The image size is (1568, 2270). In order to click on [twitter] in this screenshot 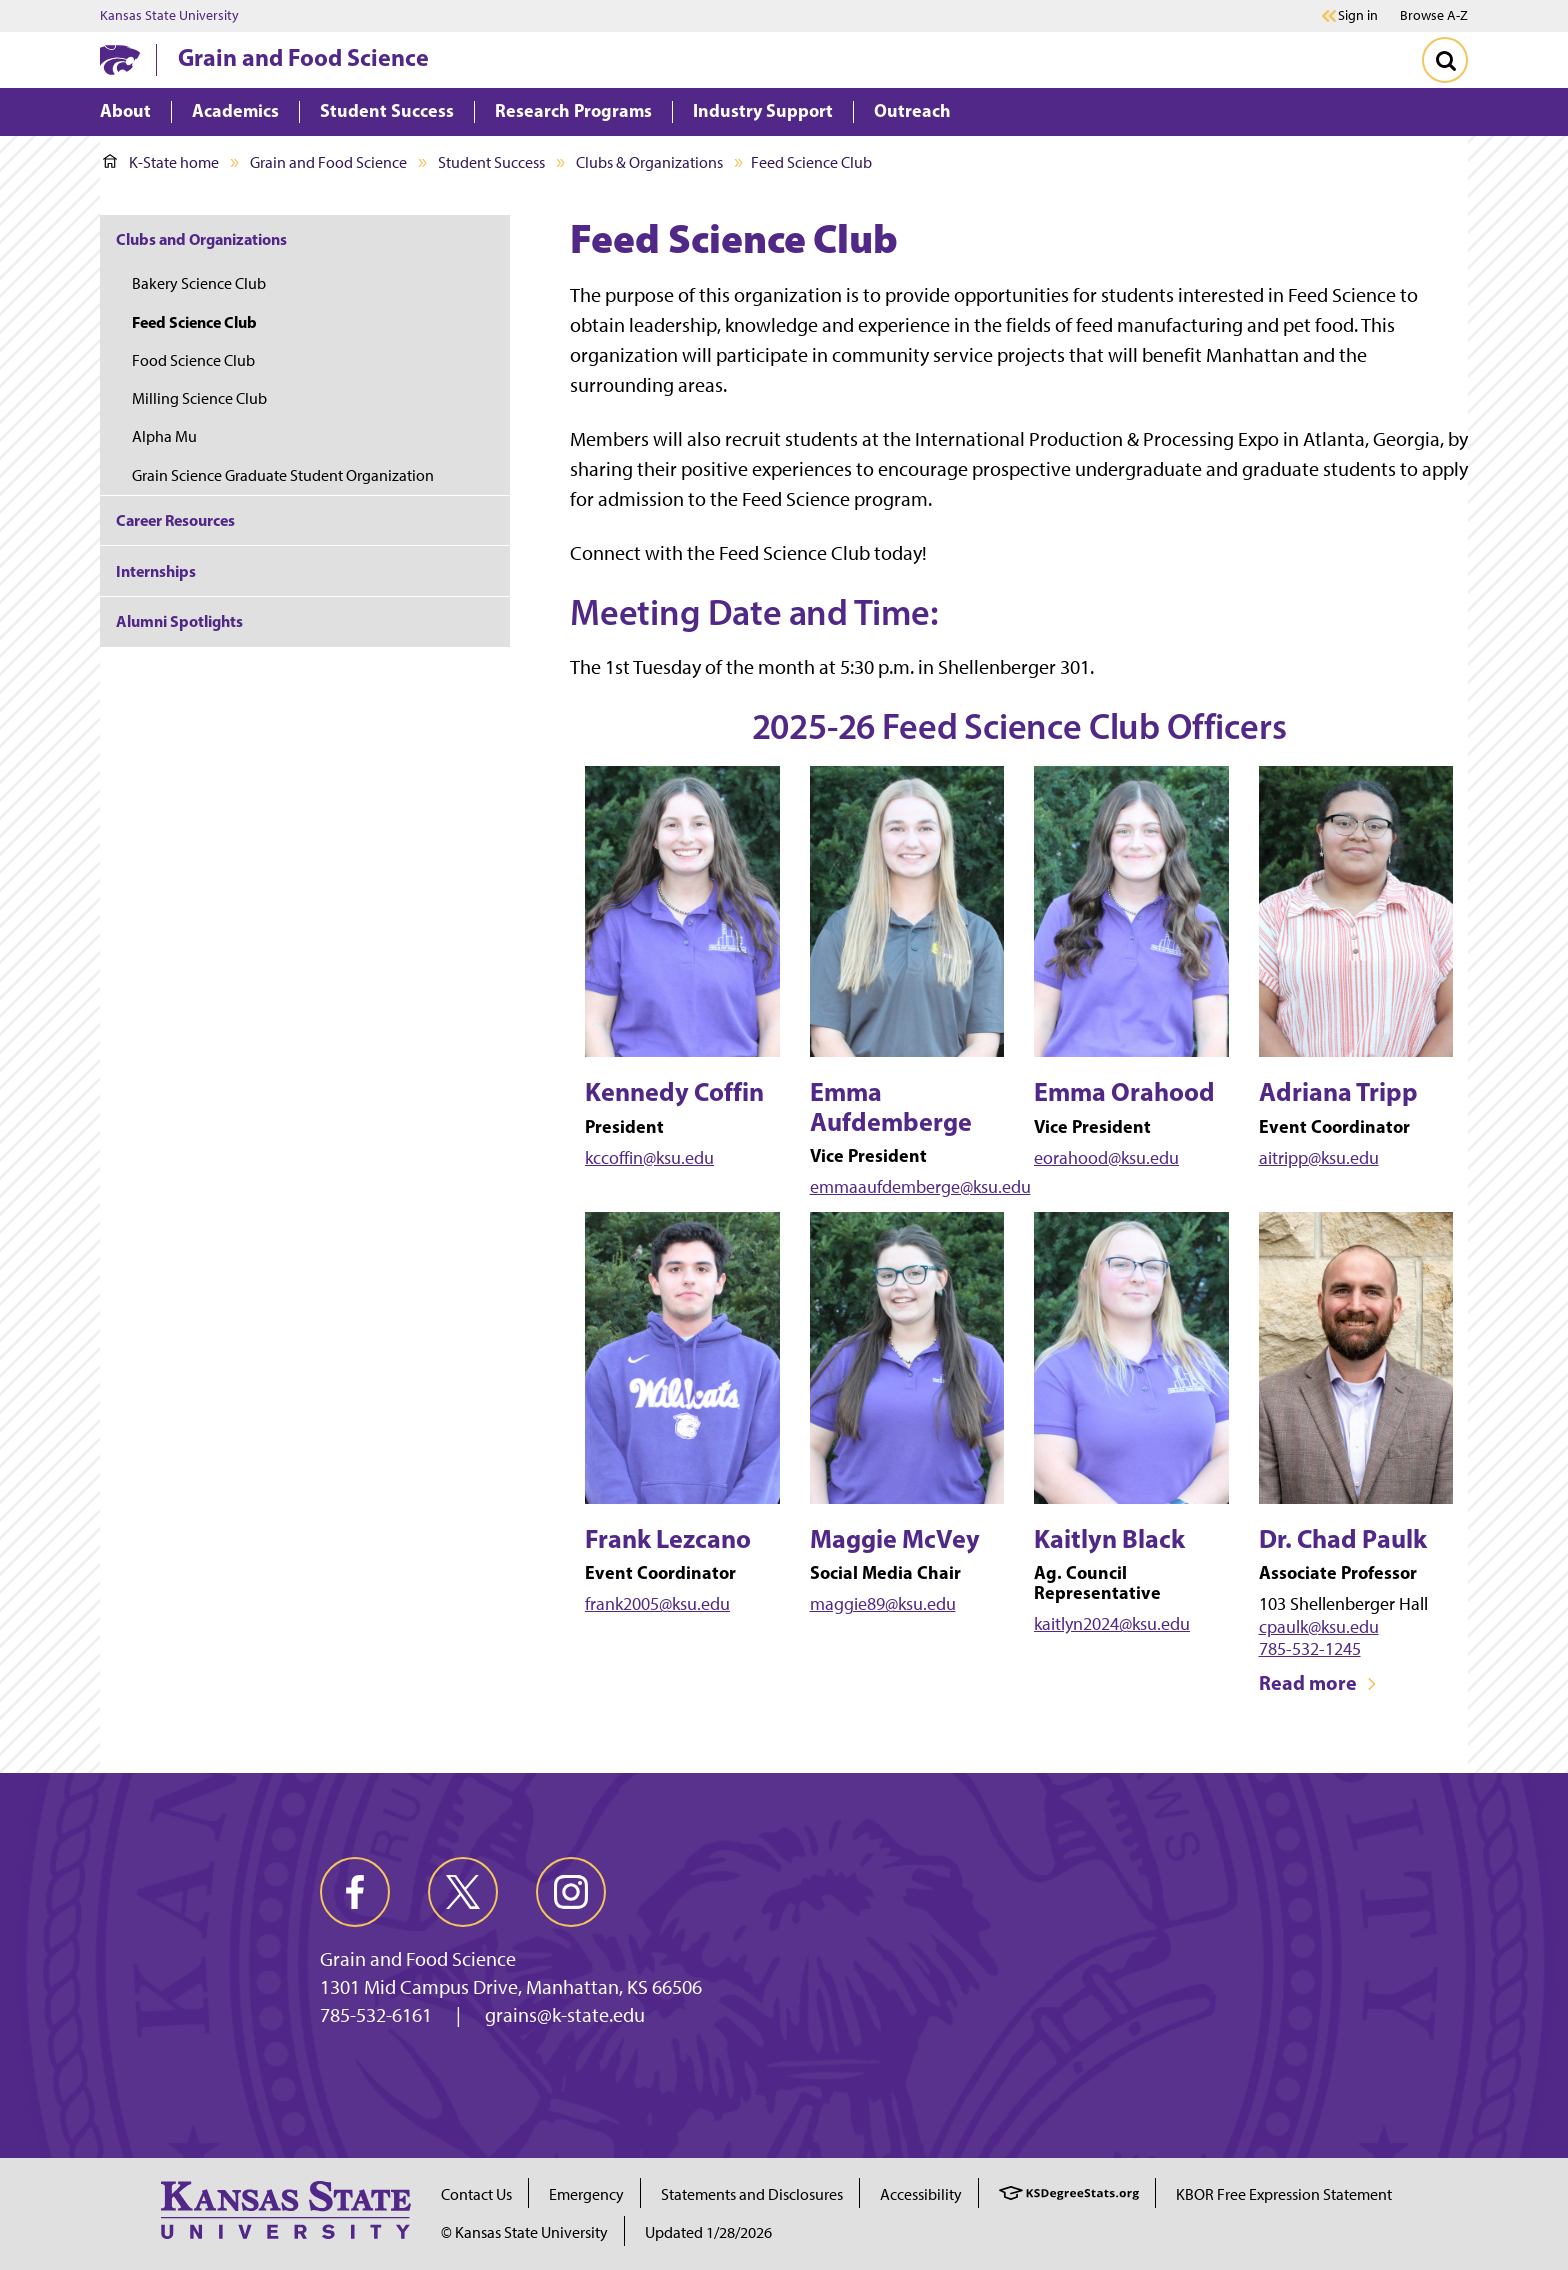, I will do `click(463, 1892)`.